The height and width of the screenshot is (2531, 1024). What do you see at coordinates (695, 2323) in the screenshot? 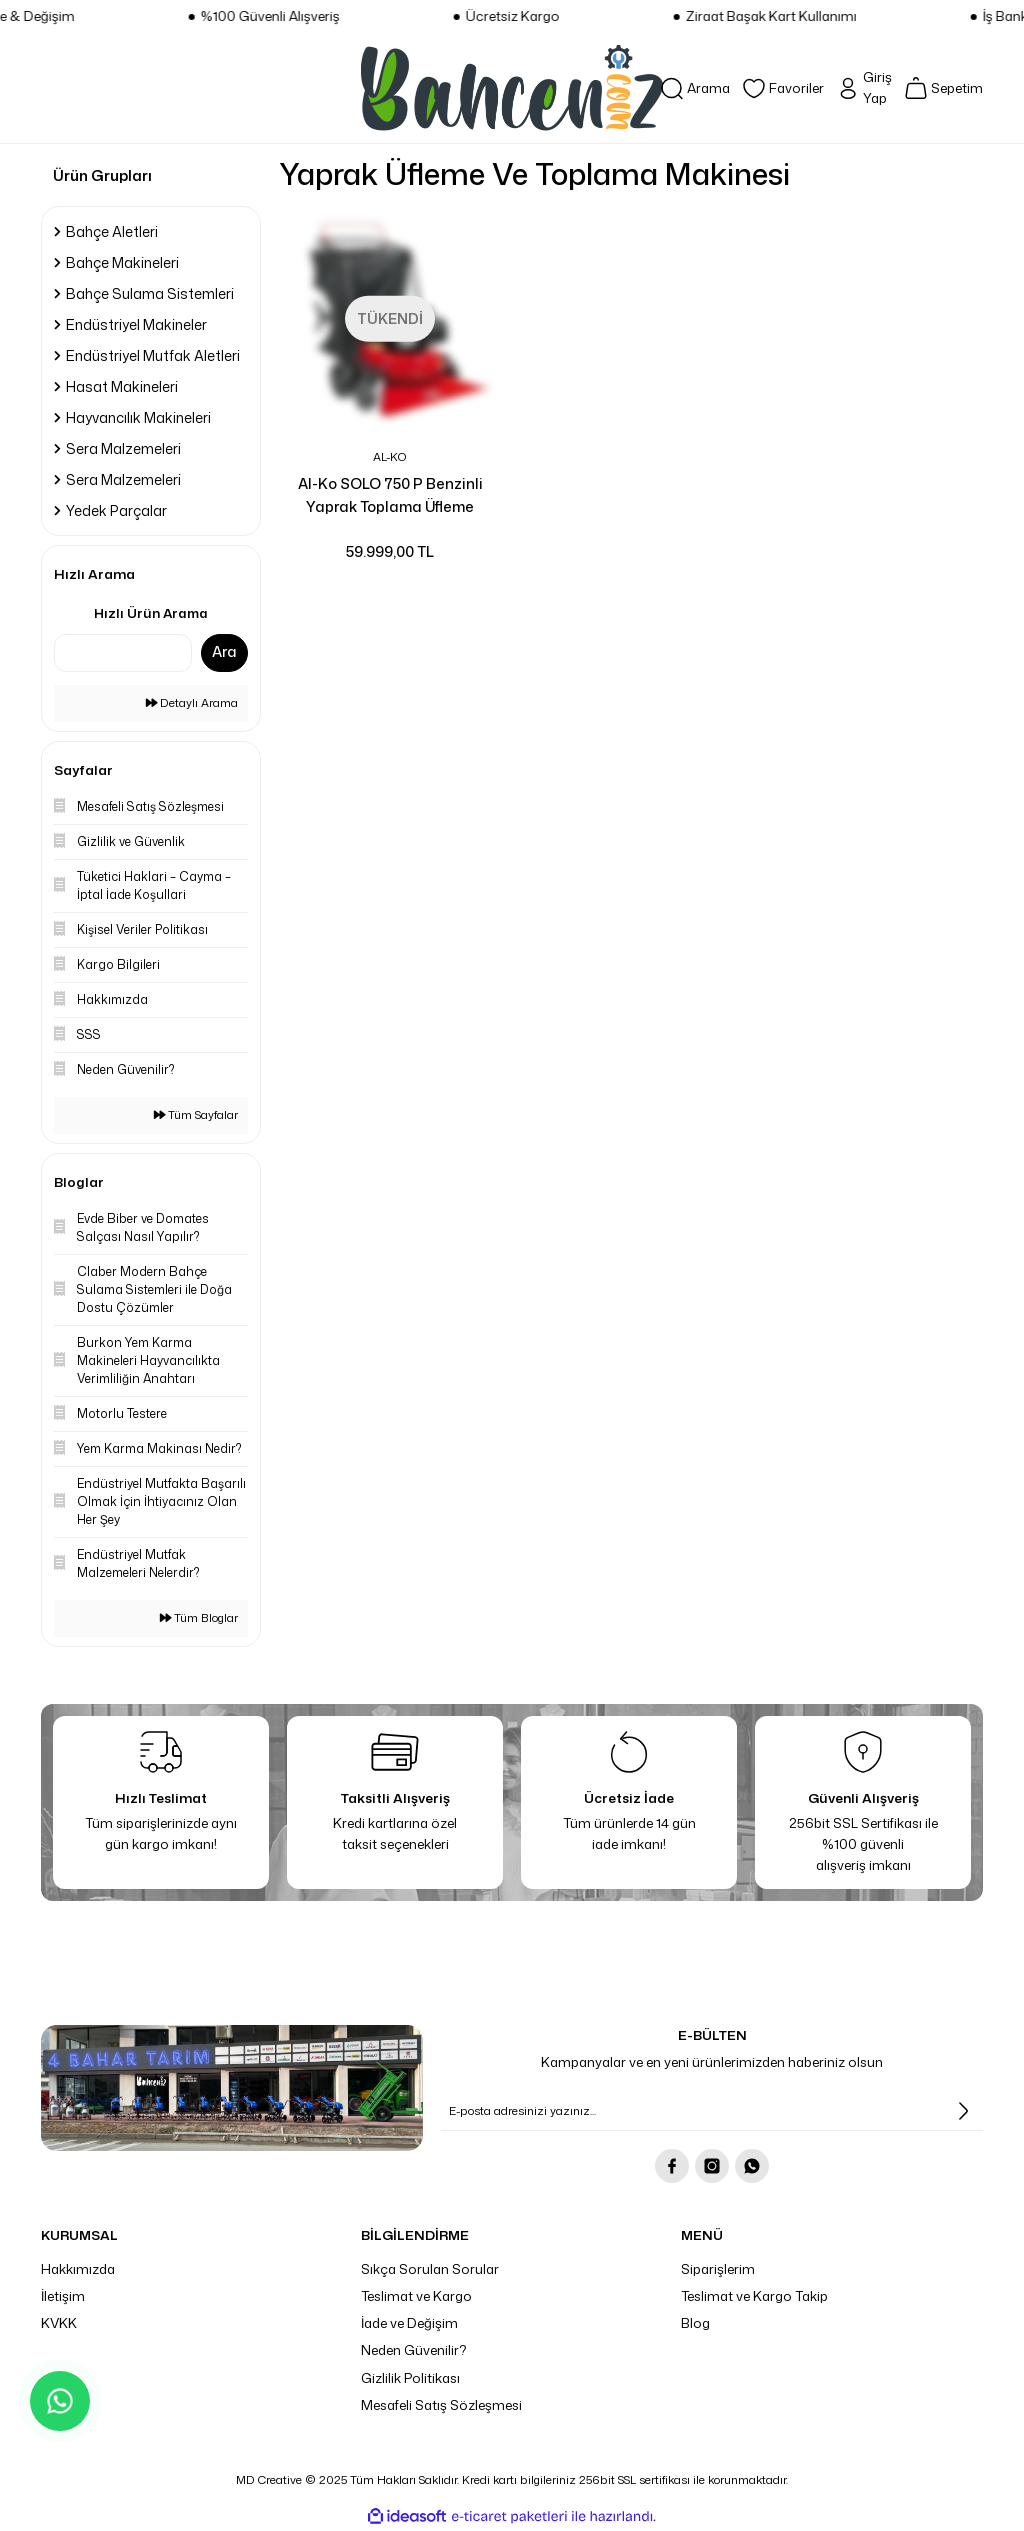
I see `Blog` at bounding box center [695, 2323].